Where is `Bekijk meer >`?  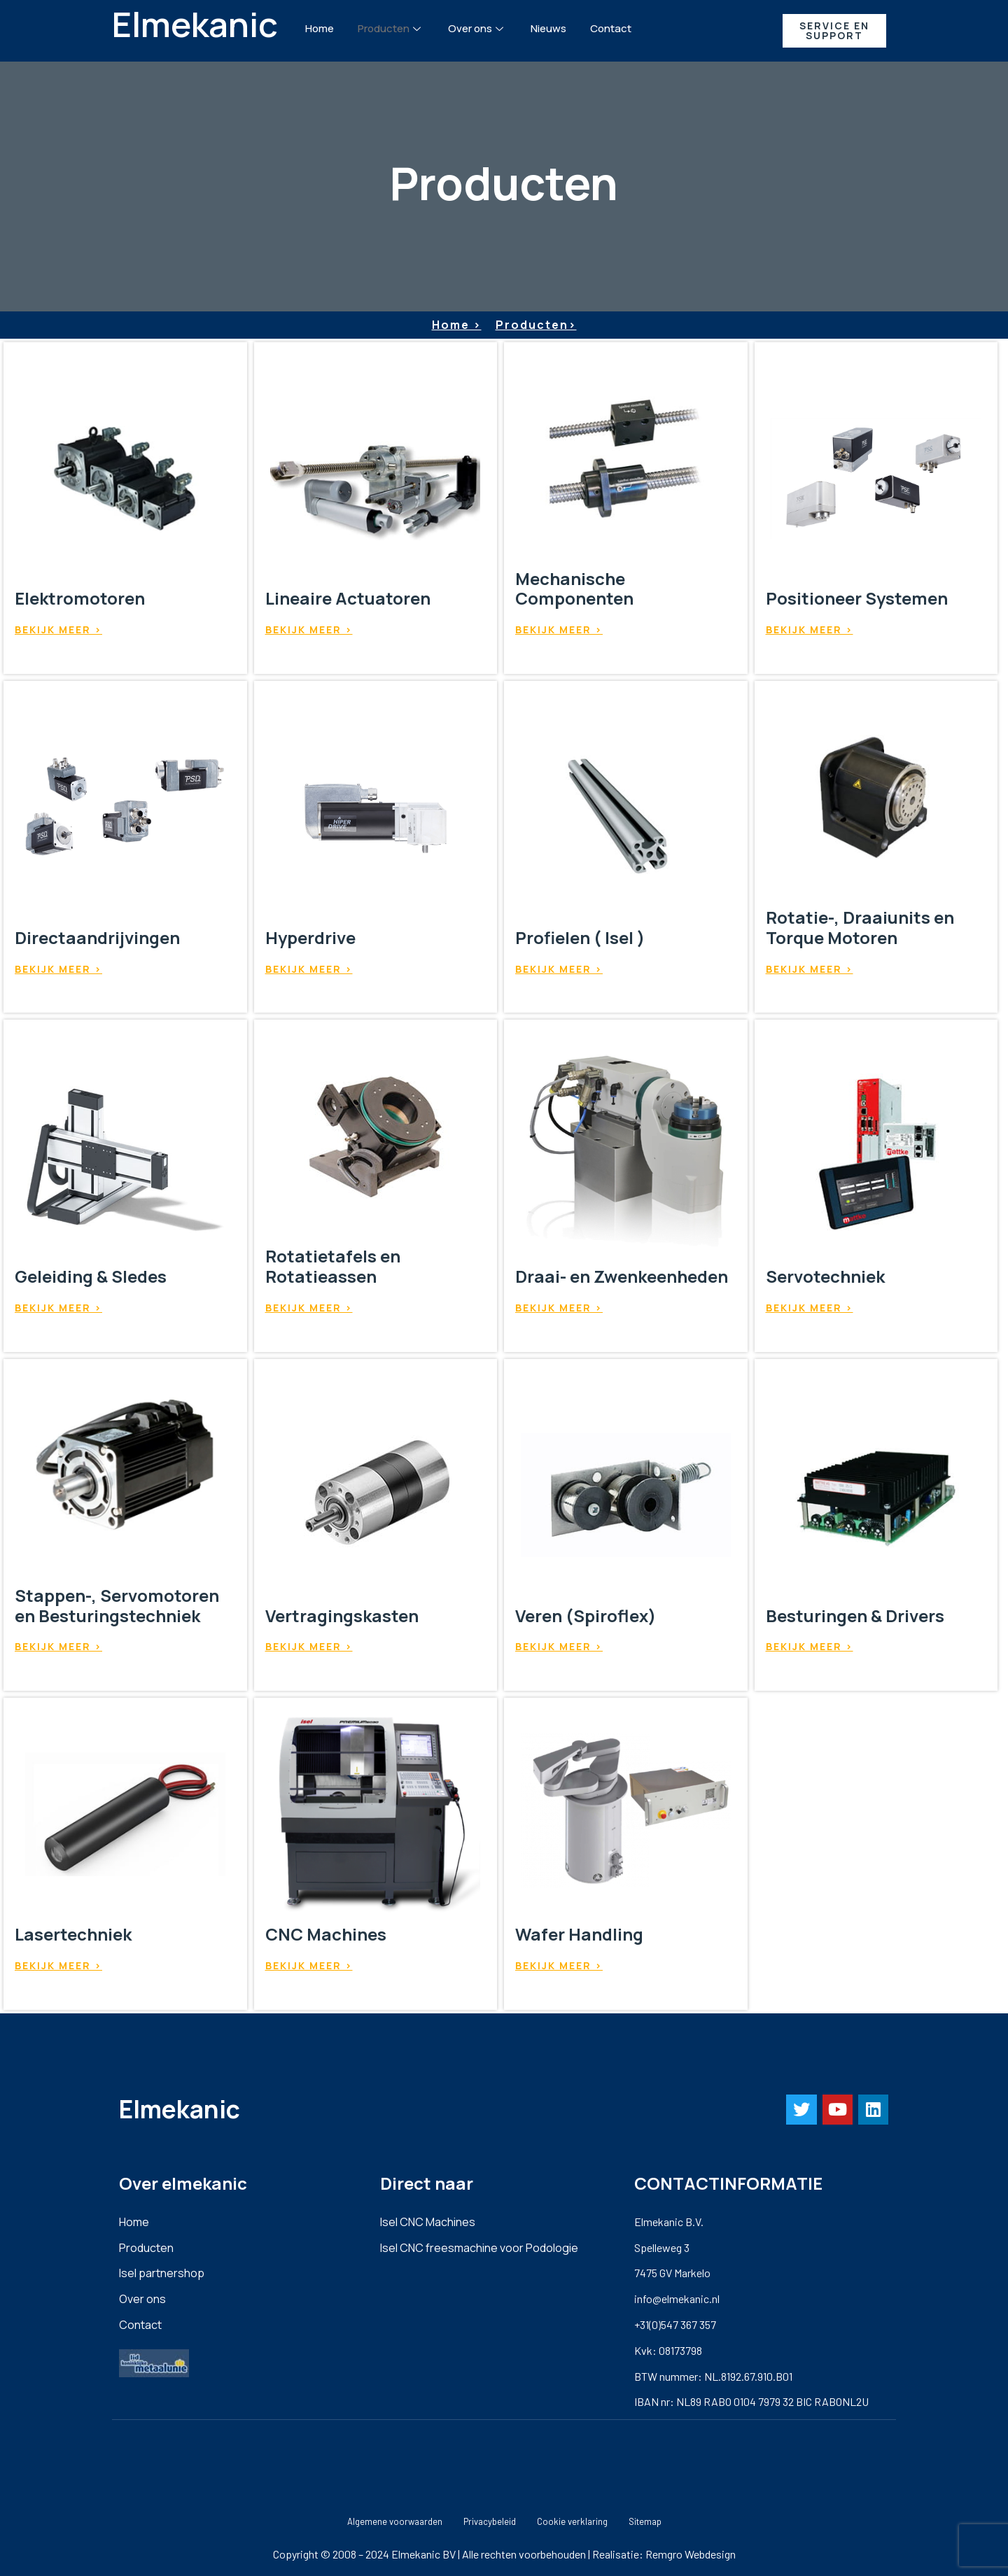 Bekijk meer > is located at coordinates (58, 629).